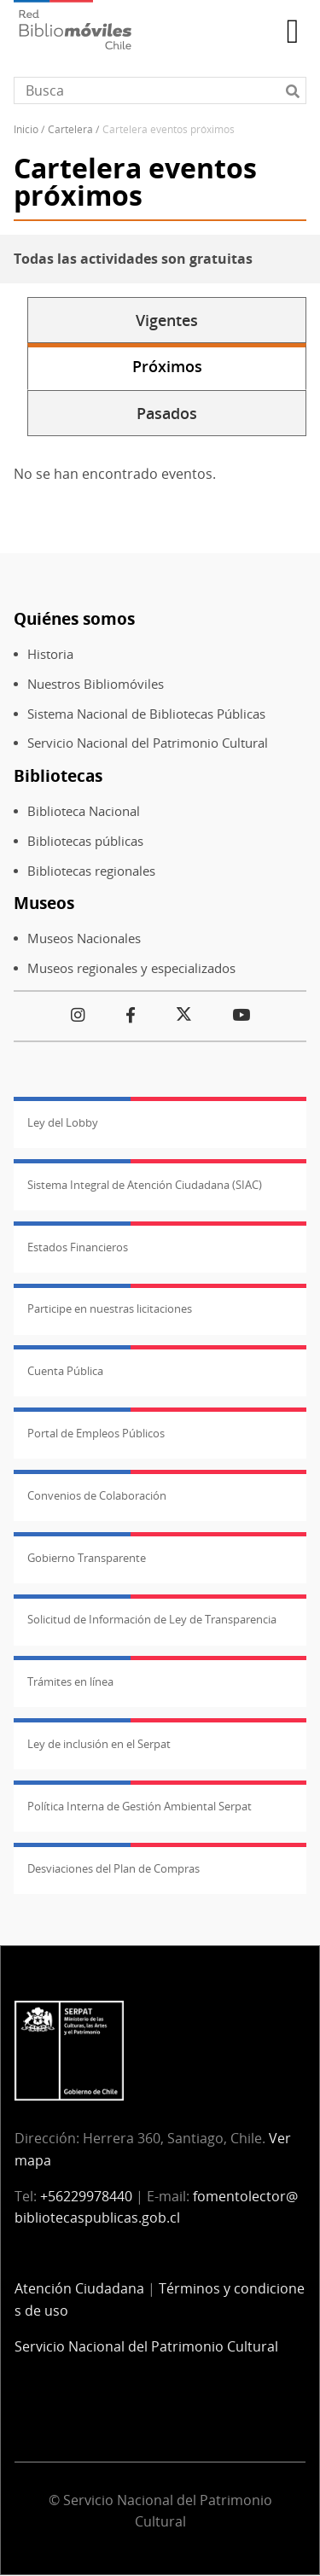  I want to click on Inicio, so click(26, 129).